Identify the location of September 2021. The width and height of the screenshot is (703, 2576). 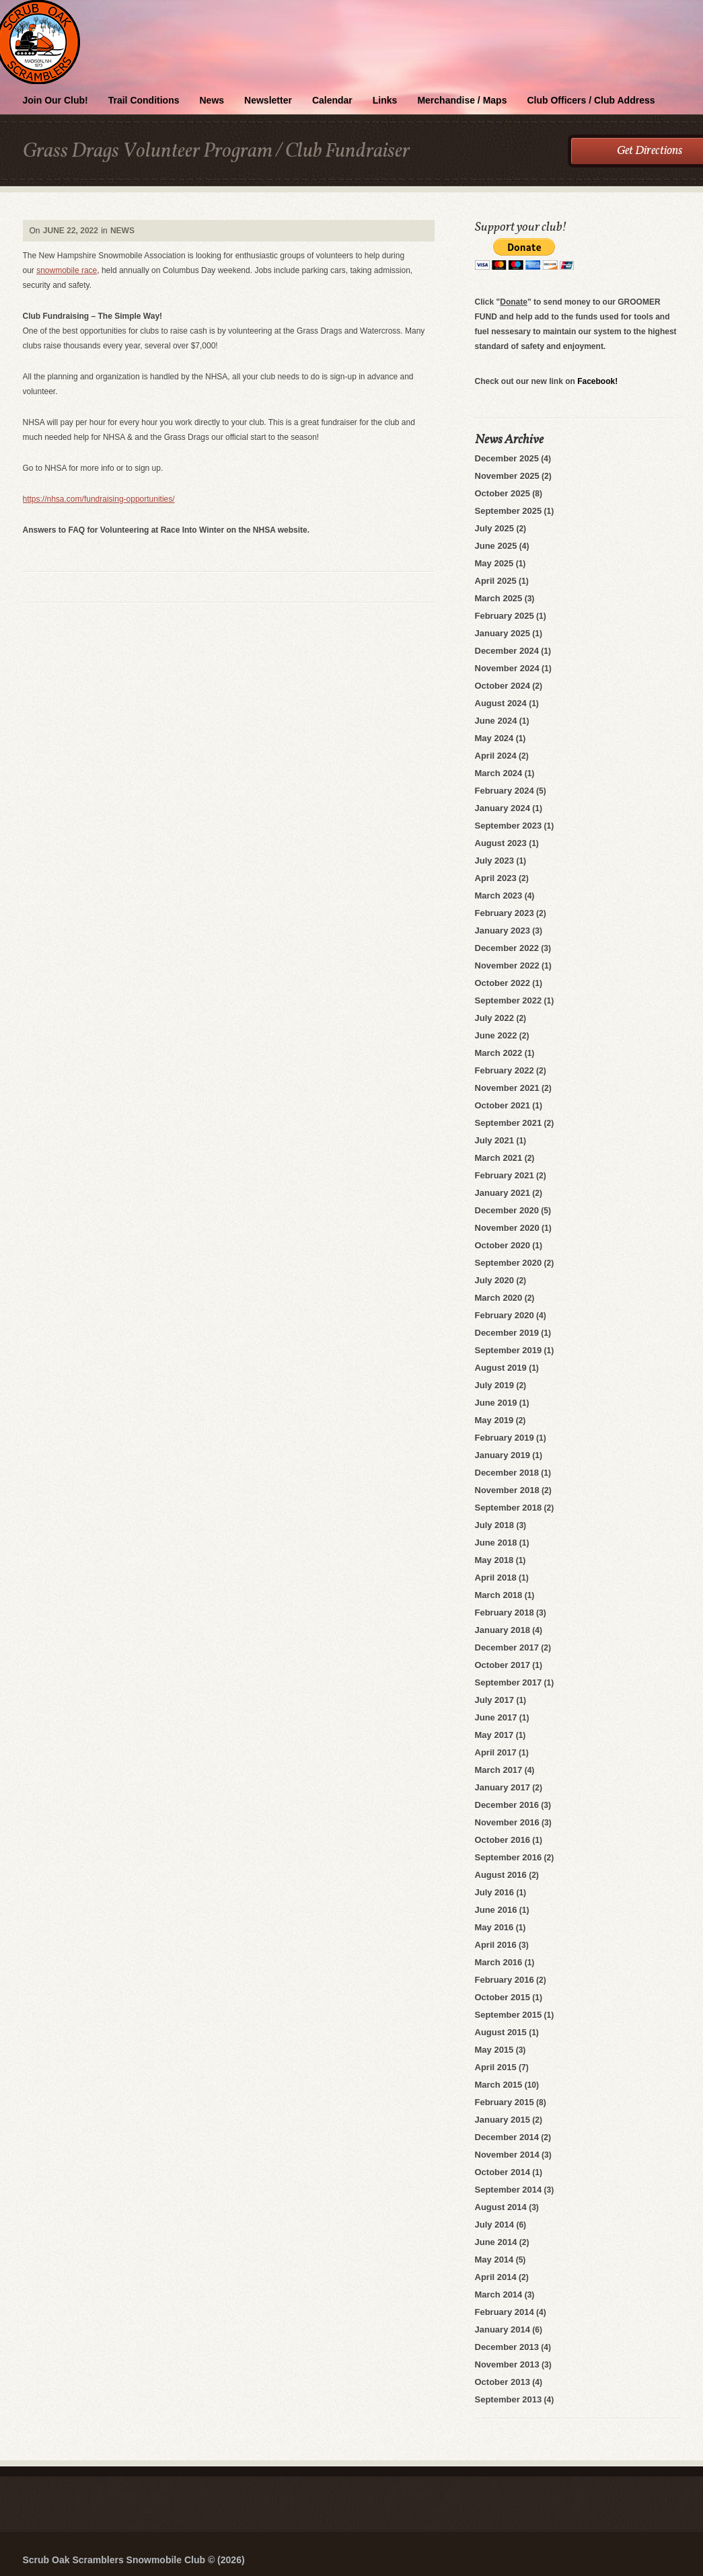
(508, 1123).